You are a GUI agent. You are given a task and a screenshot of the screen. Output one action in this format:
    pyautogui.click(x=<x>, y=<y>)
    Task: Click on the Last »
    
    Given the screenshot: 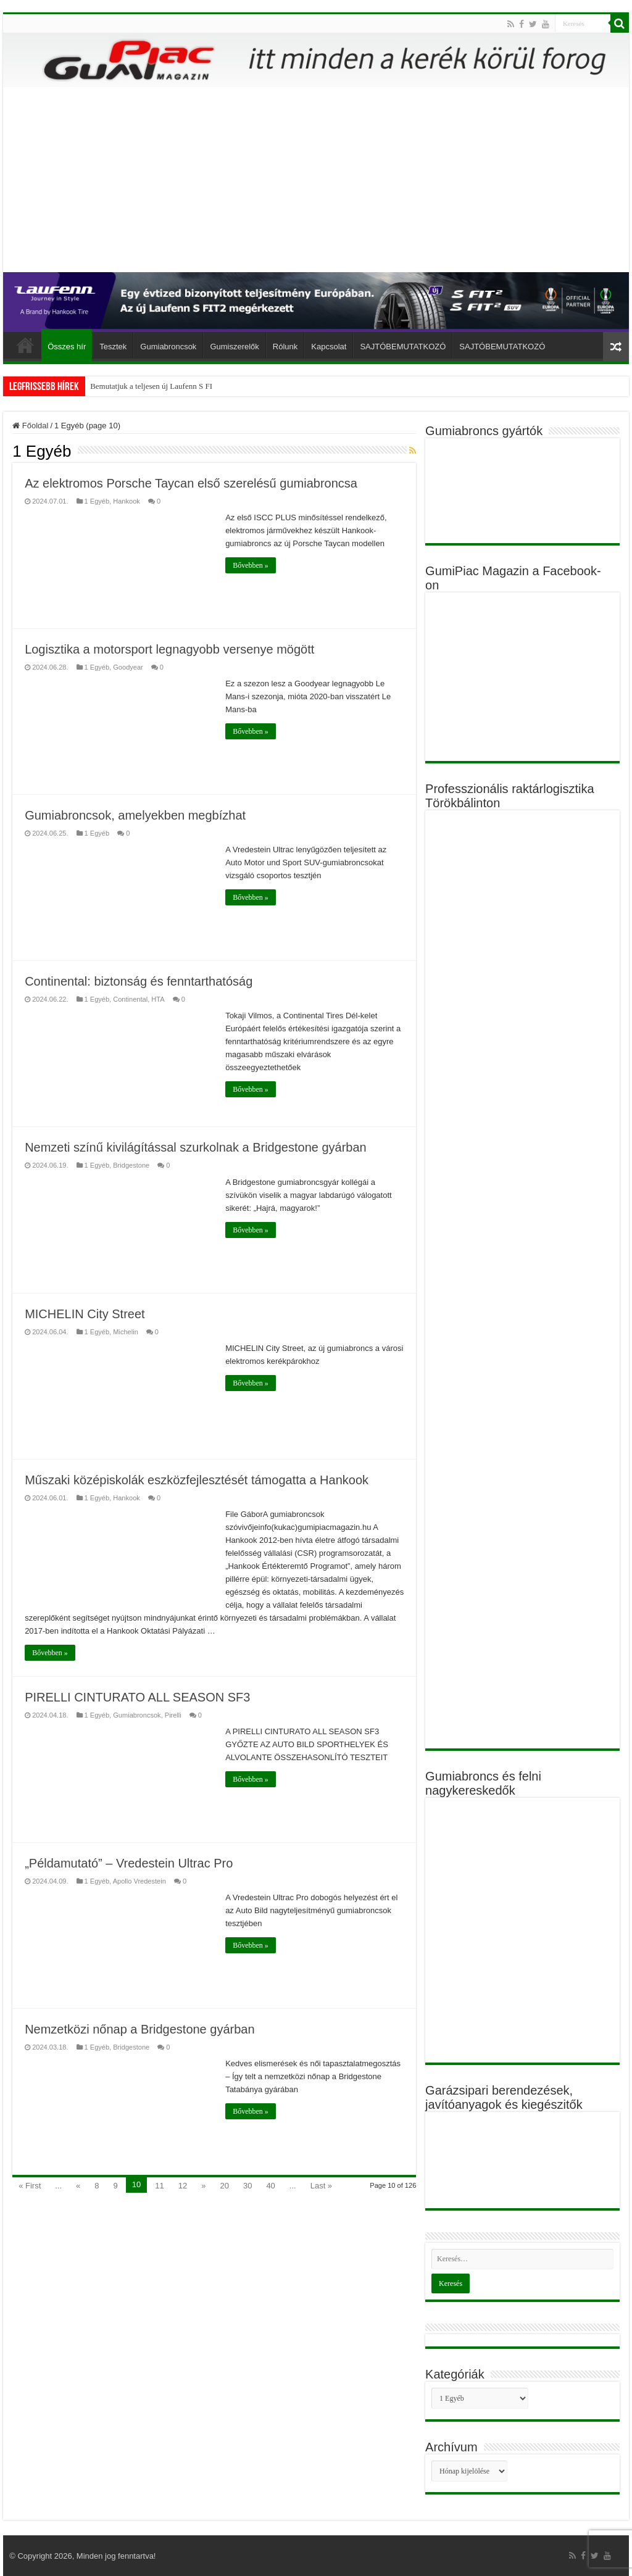 What is the action you would take?
    pyautogui.click(x=321, y=2185)
    